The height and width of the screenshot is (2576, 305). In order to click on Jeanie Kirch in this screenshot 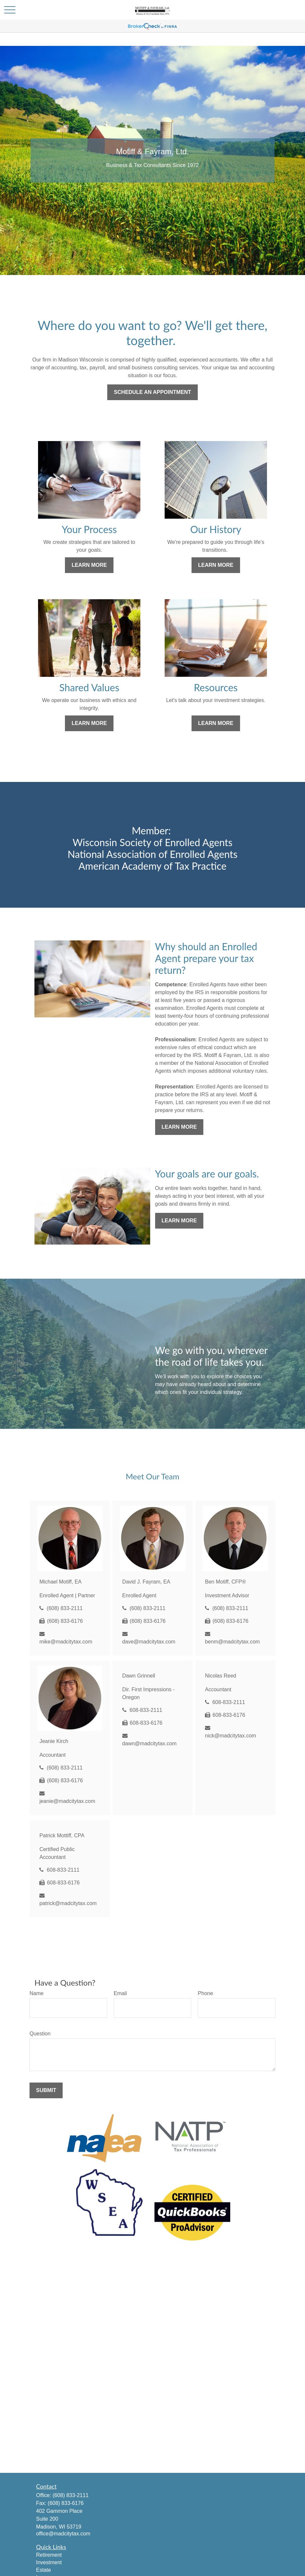, I will do `click(53, 1741)`.